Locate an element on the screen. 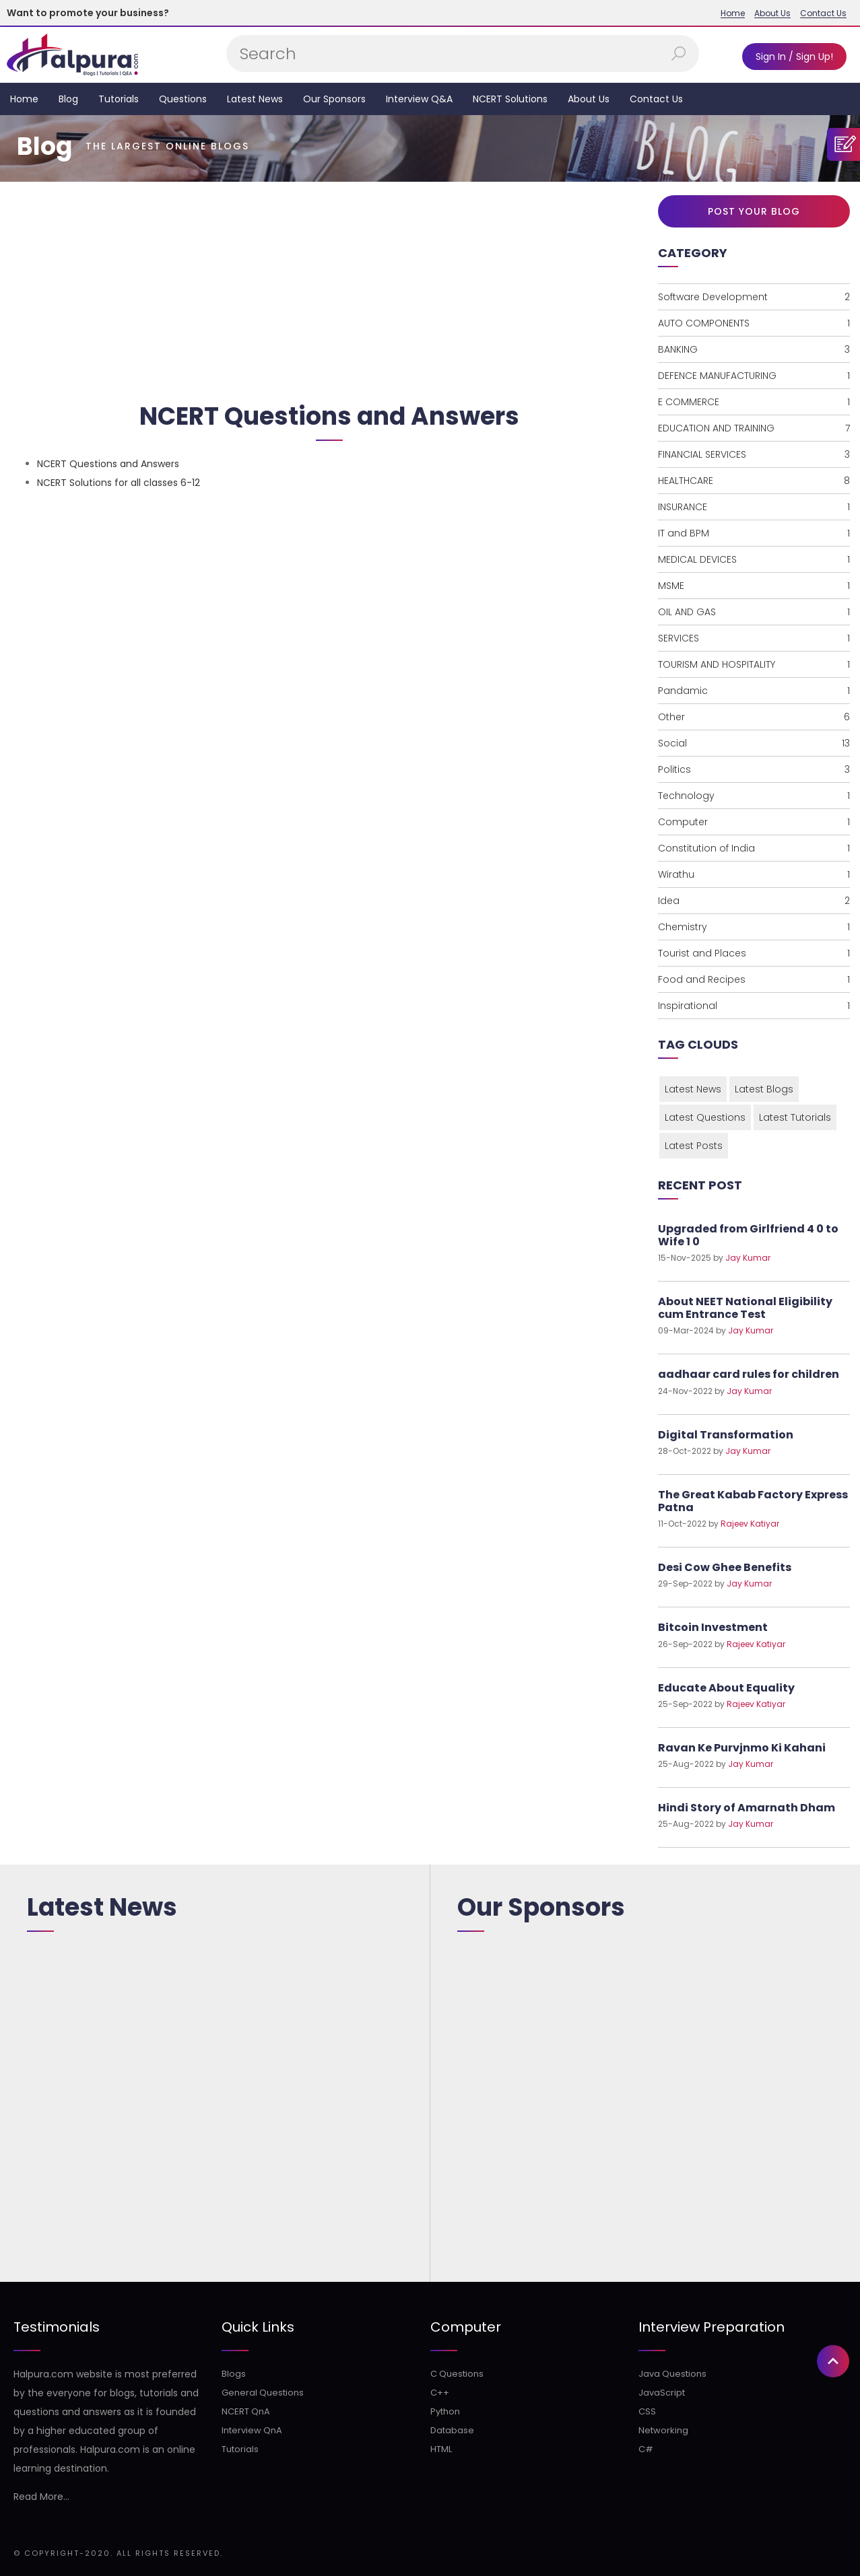 Image resolution: width=860 pixels, height=2576 pixels. HEALTHCARE is located at coordinates (754, 480).